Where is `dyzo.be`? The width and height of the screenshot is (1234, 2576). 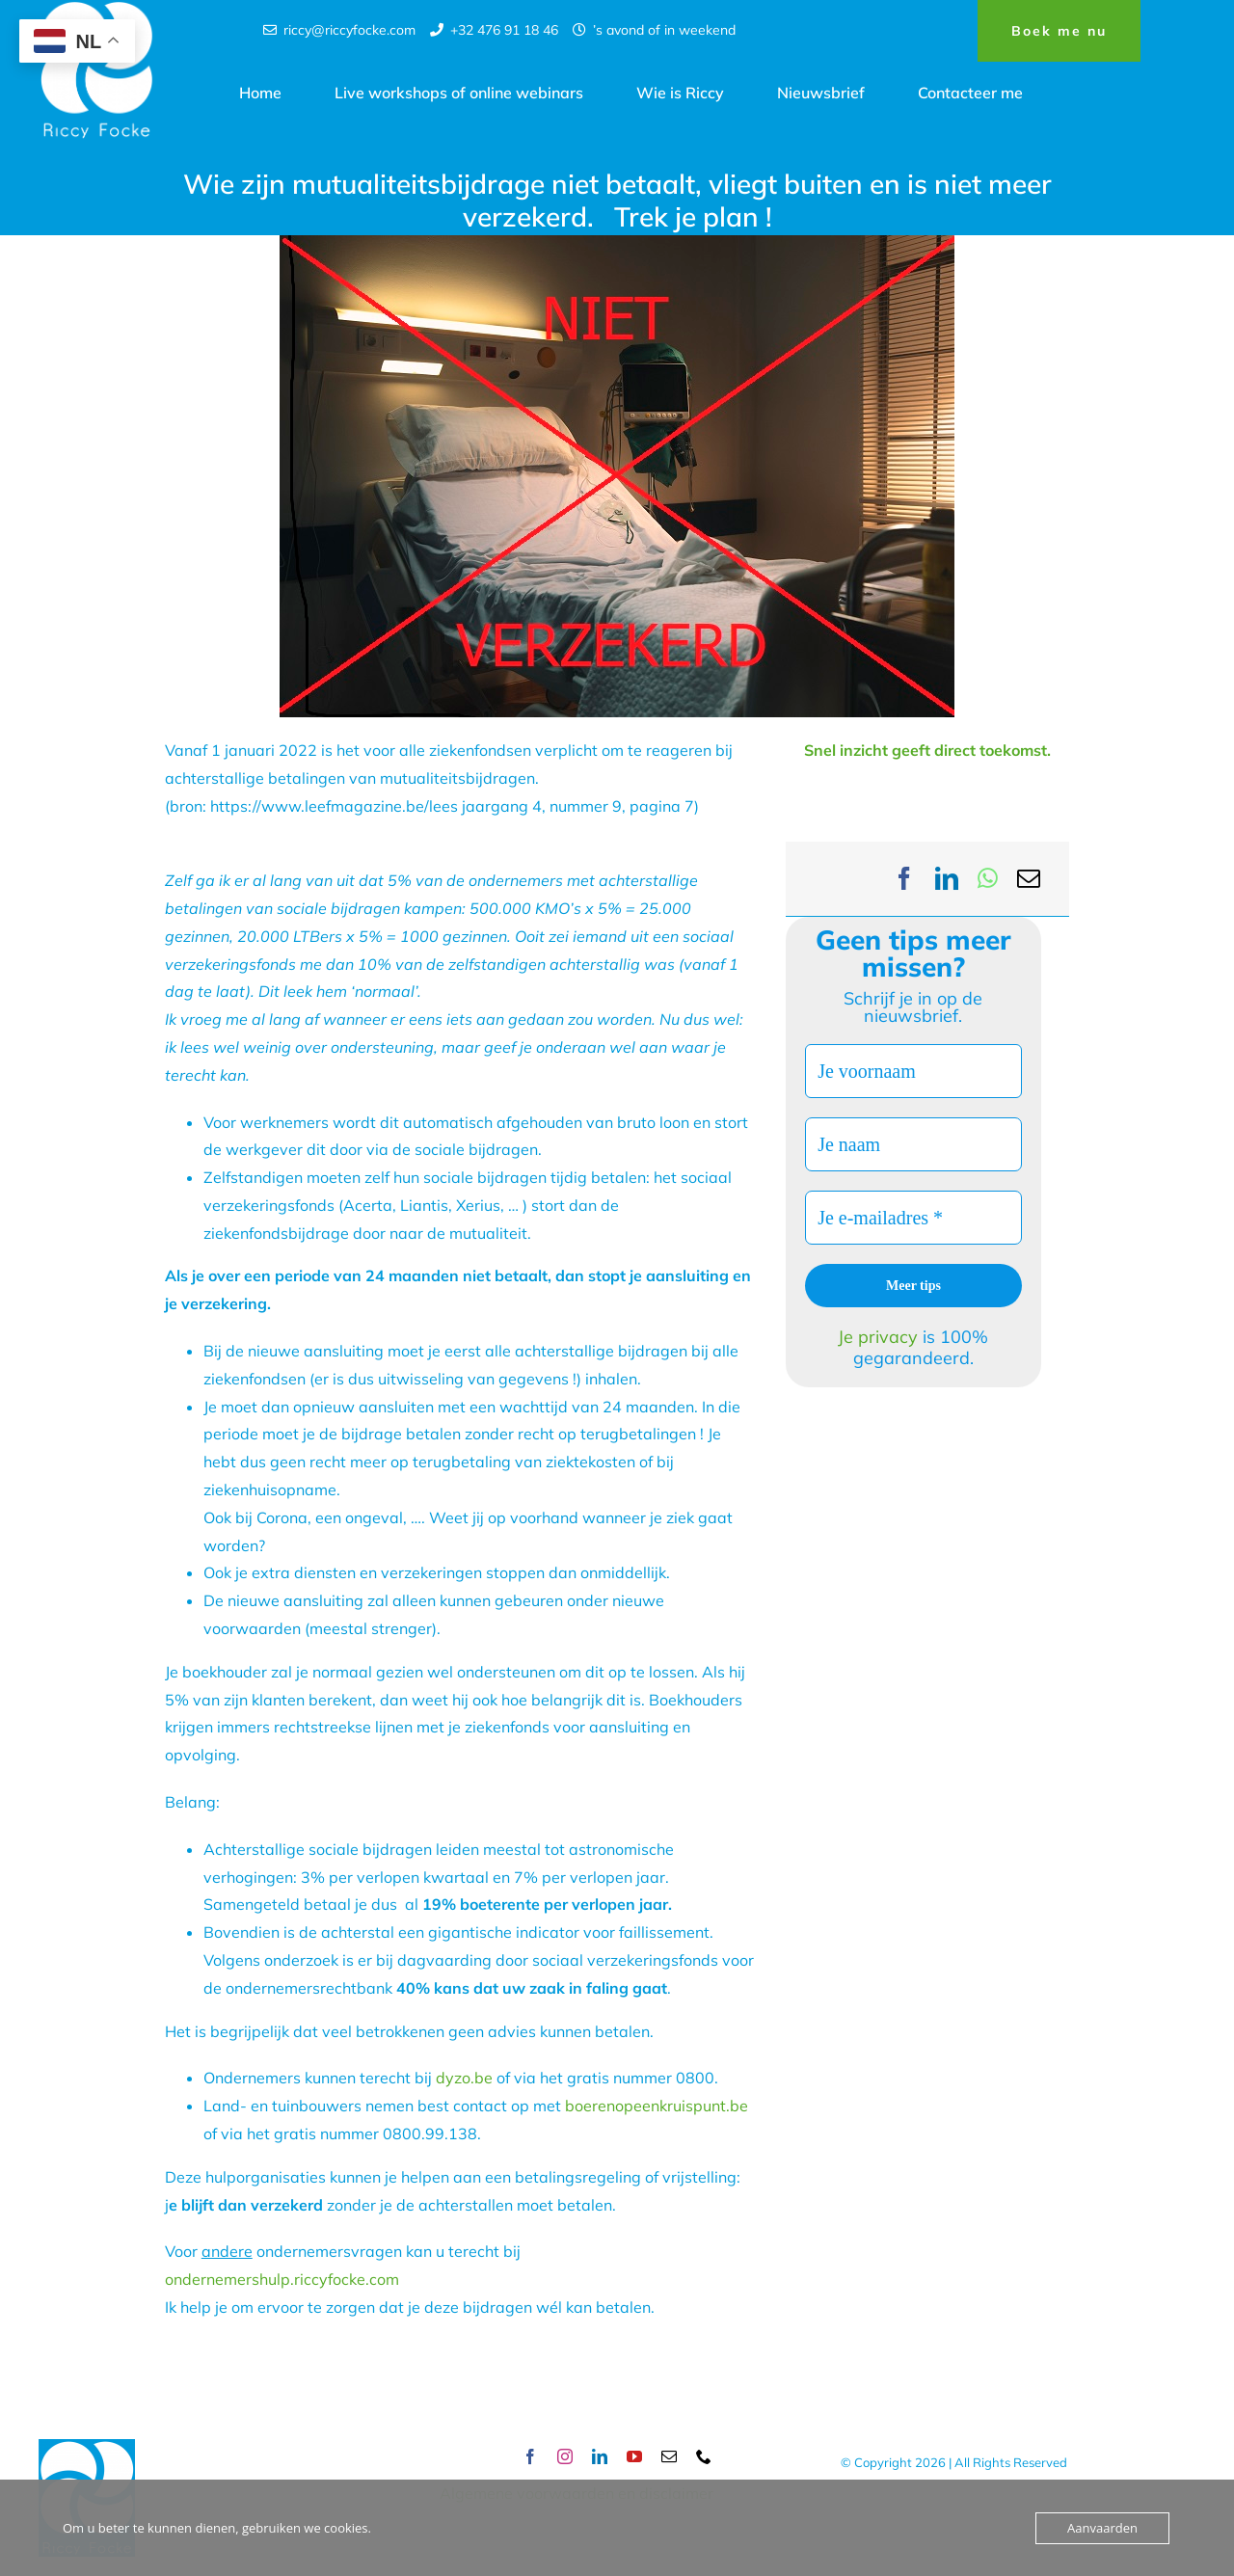
dyzo.be is located at coordinates (464, 2077).